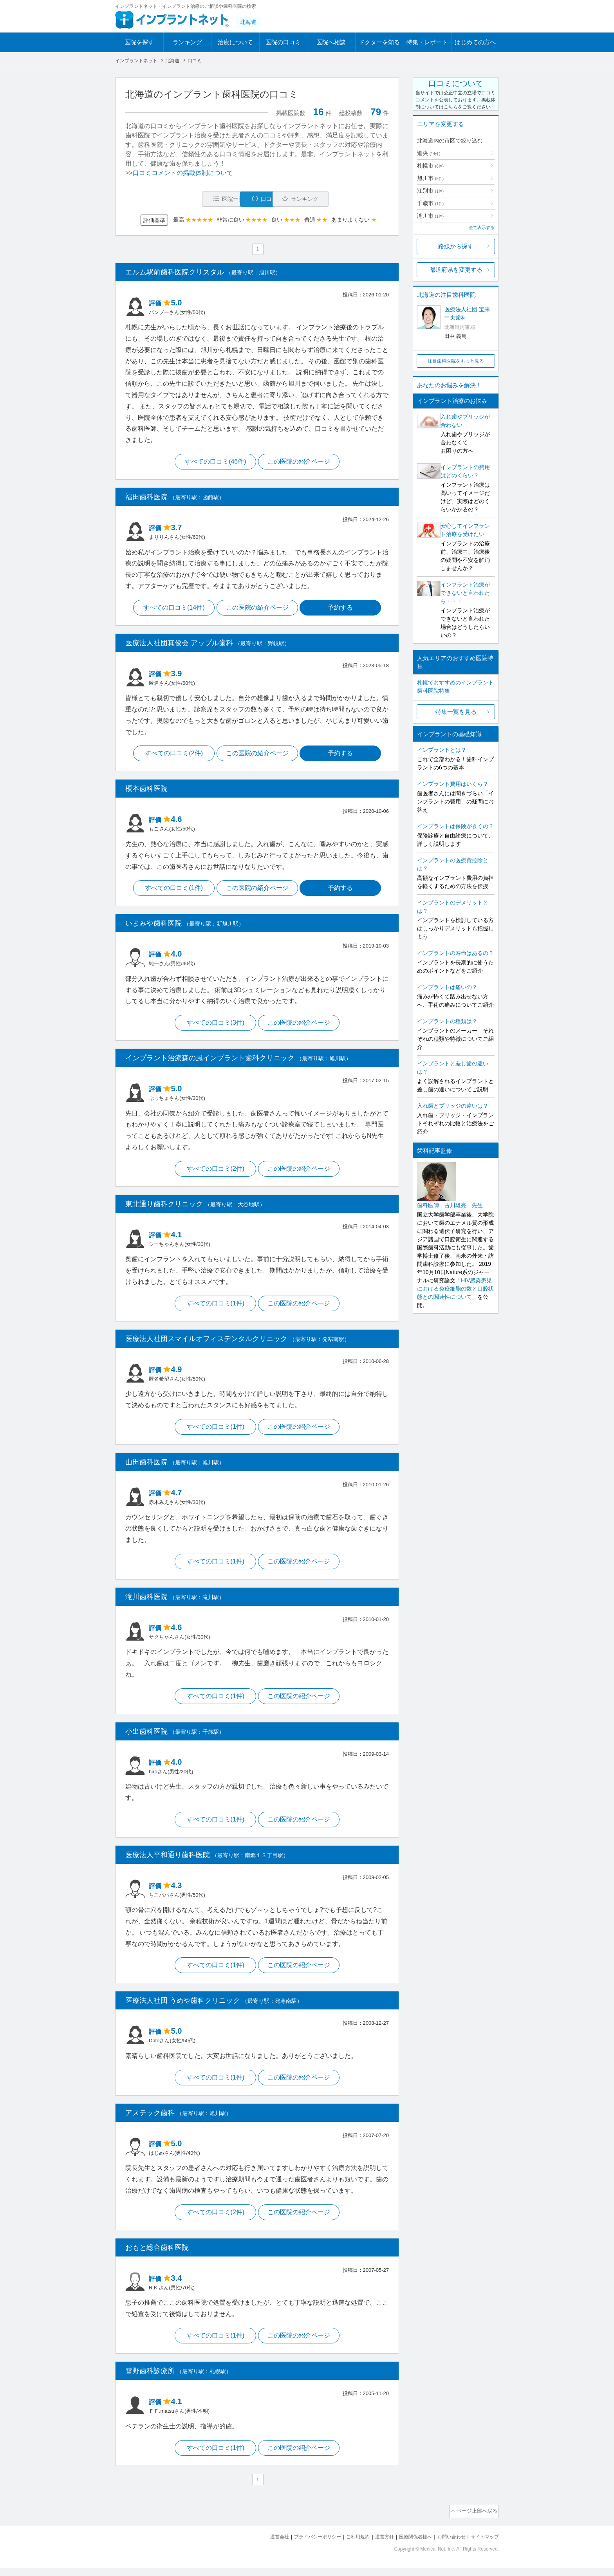  Describe the element at coordinates (179, 199) in the screenshot. I see `医院一覧` at that location.